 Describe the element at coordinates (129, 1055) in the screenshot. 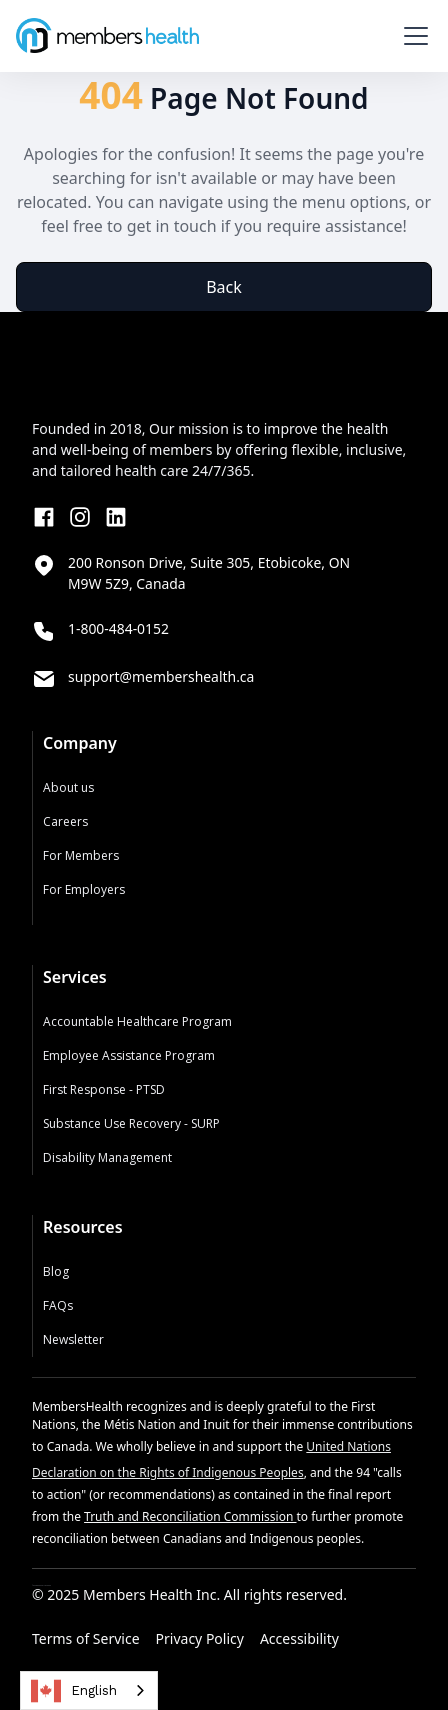

I see `Employee Assistance Program` at that location.